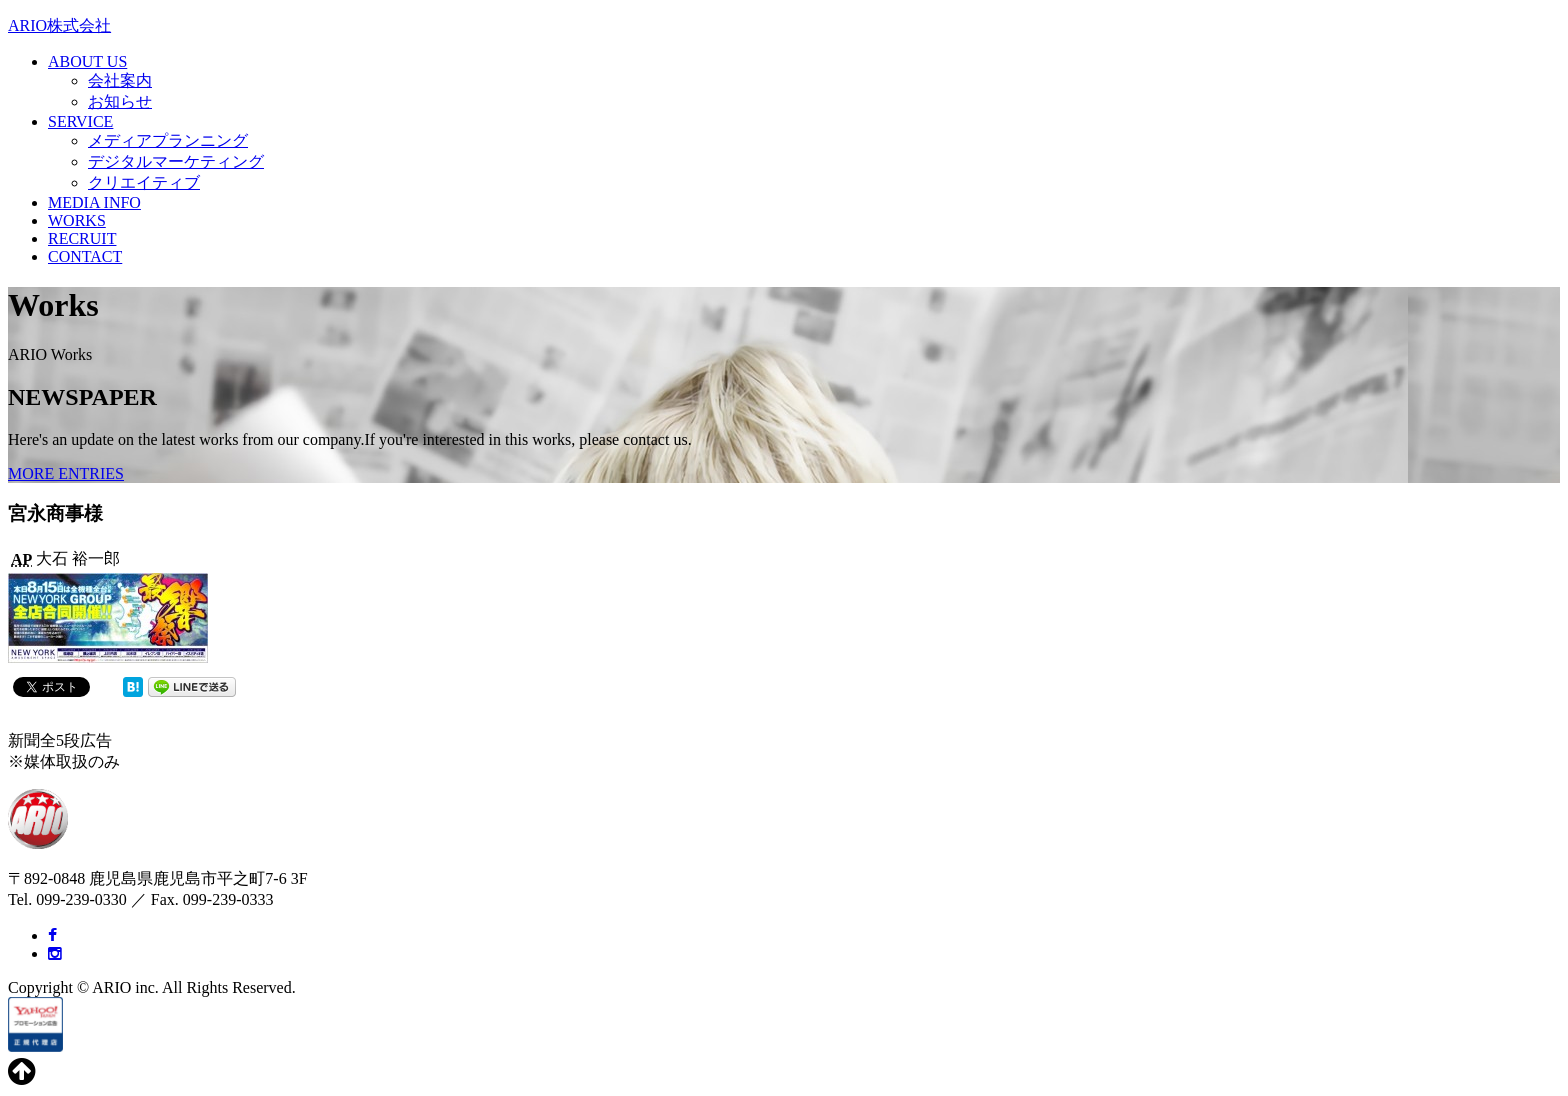 The height and width of the screenshot is (1096, 1568). What do you see at coordinates (87, 61) in the screenshot?
I see `ABOUT US` at bounding box center [87, 61].